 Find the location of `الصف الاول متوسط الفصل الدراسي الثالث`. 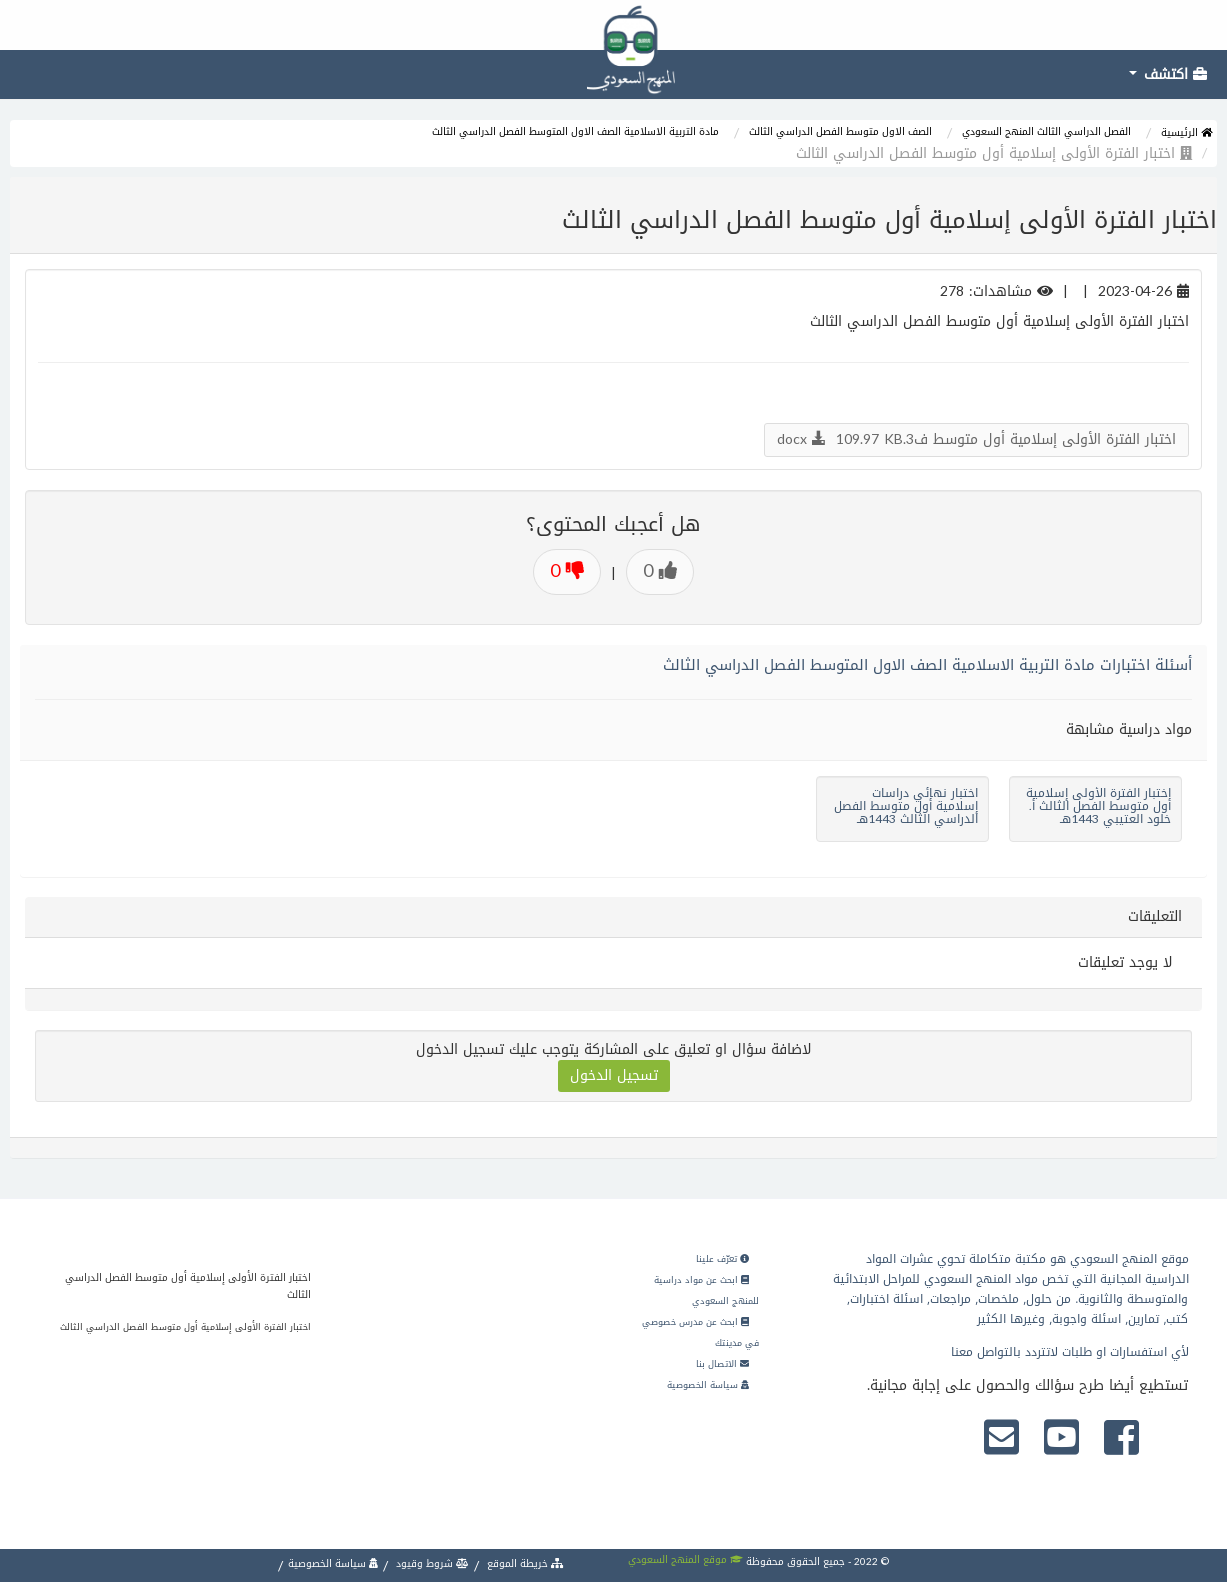

الصف الاول متوسط الفصل الدراسي الثالث is located at coordinates (840, 131).